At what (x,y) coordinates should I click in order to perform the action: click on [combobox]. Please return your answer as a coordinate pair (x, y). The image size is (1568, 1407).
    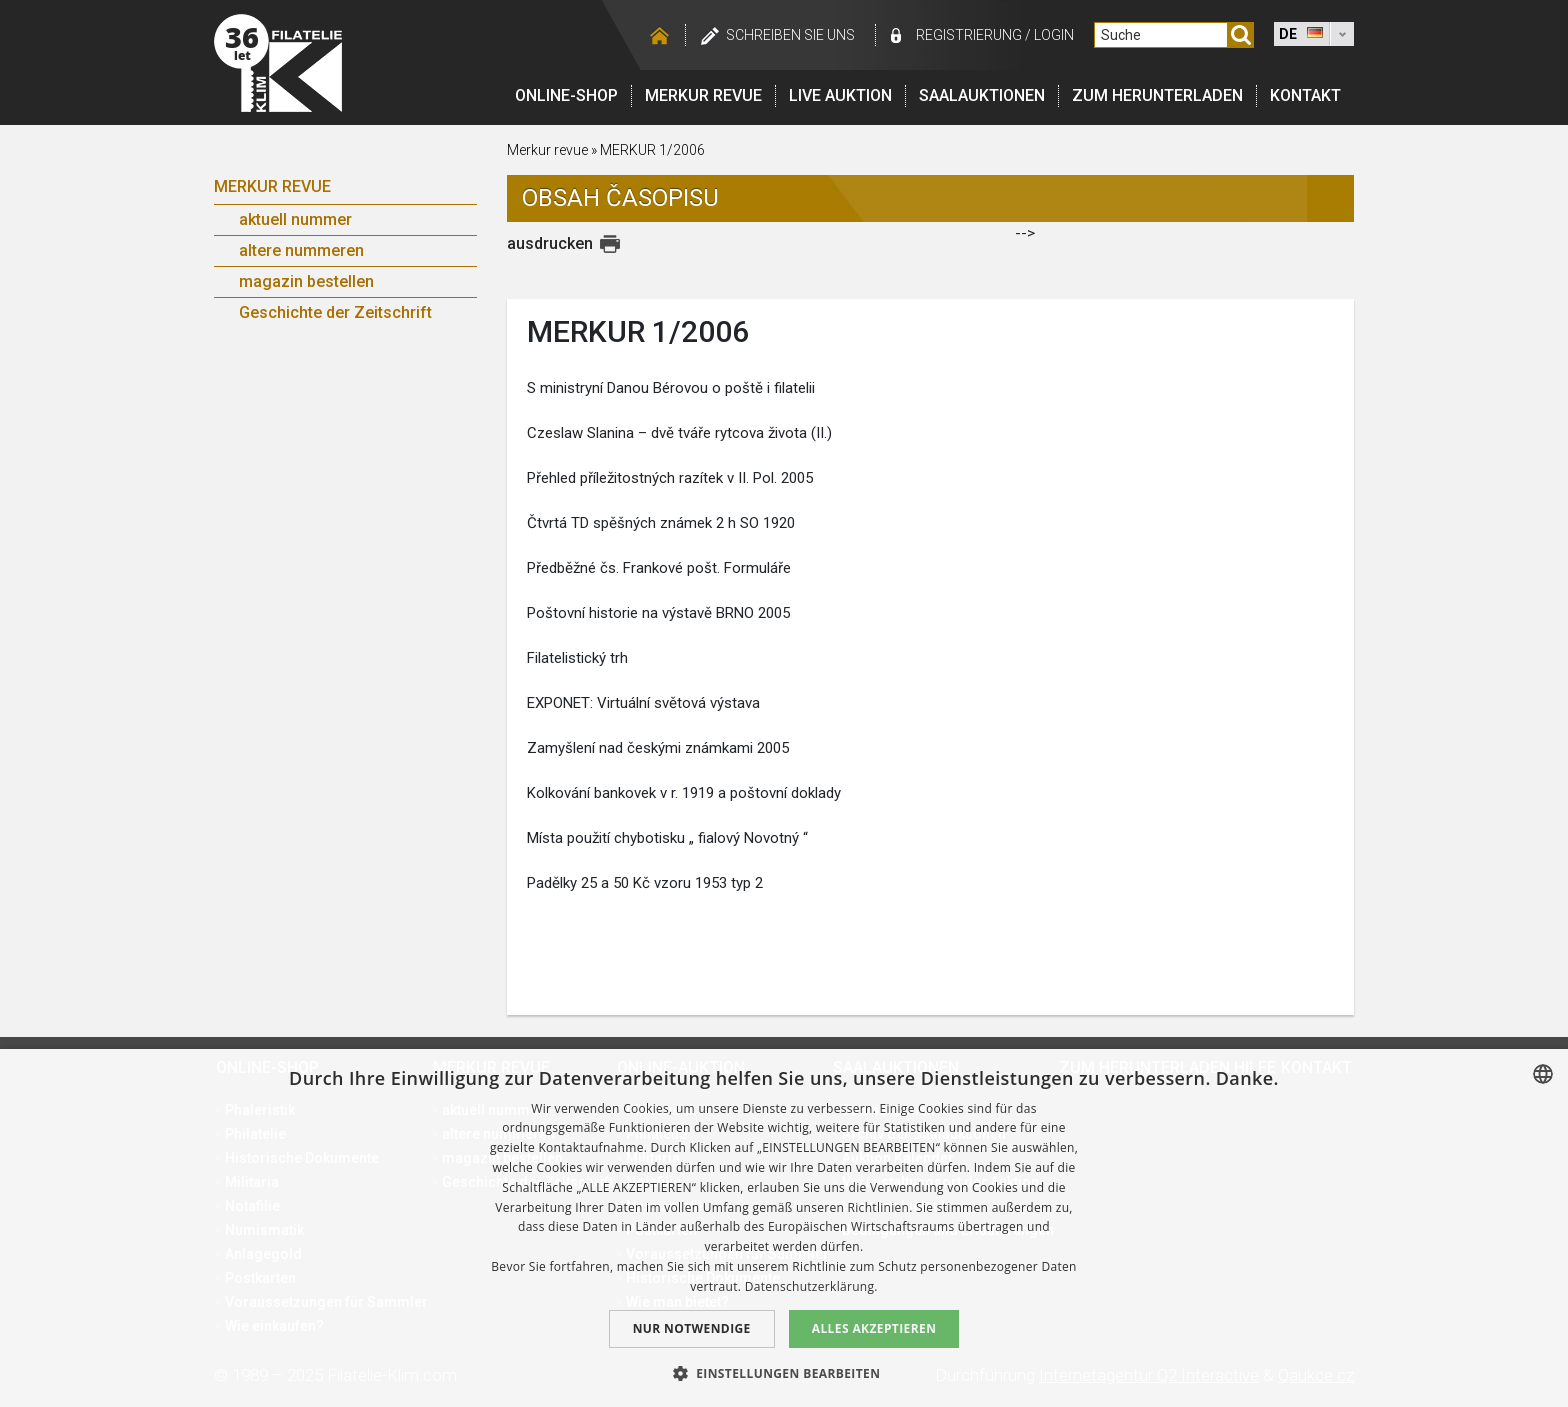
    Looking at the image, I should click on (1543, 1074).